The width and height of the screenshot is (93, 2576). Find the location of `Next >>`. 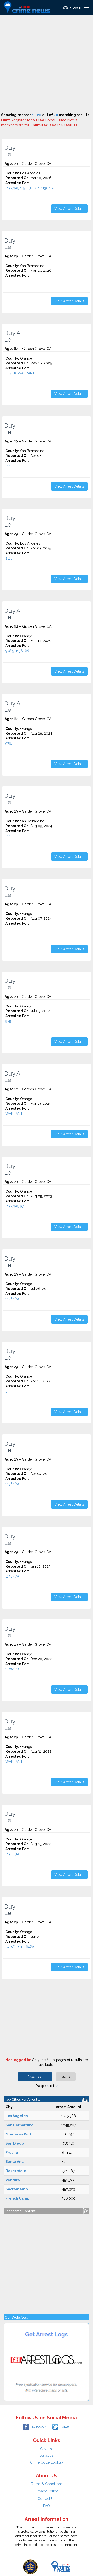

Next >> is located at coordinates (35, 2077).